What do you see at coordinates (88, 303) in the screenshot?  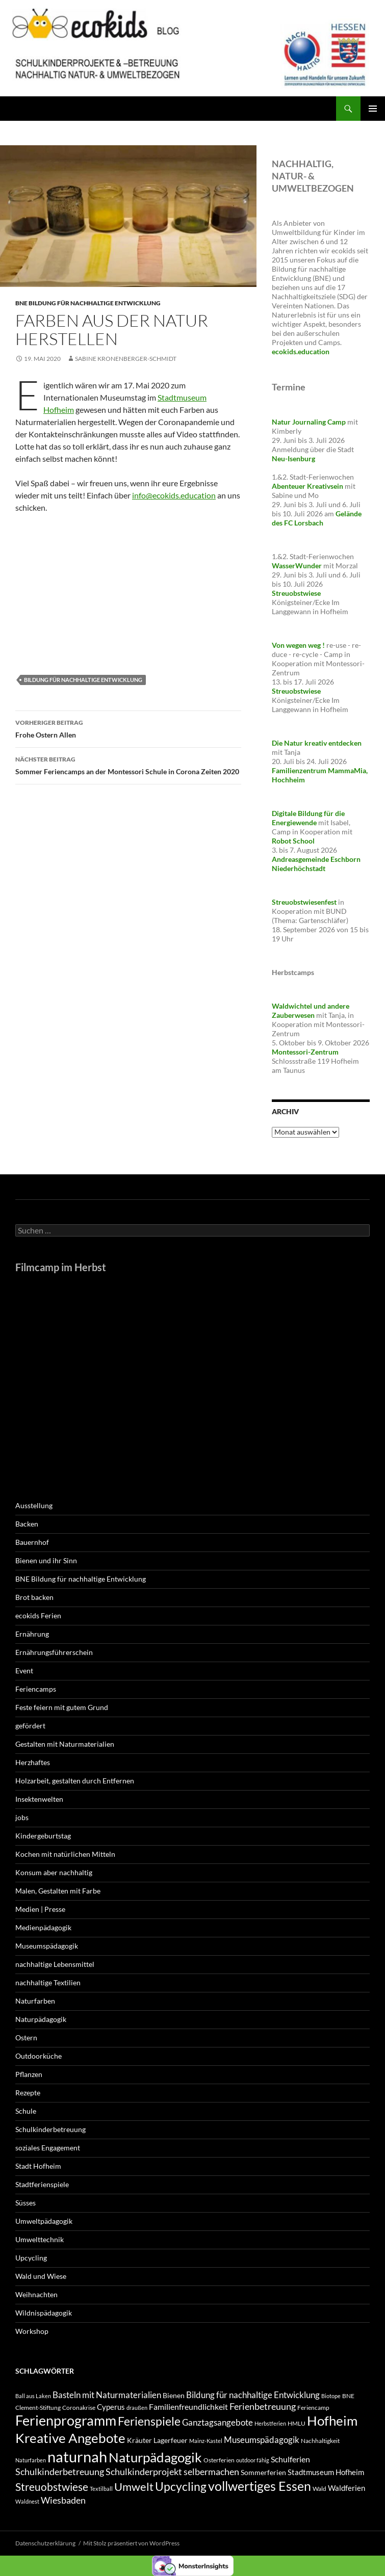 I see `BNE Bildung für nachhaltige Entwicklung` at bounding box center [88, 303].